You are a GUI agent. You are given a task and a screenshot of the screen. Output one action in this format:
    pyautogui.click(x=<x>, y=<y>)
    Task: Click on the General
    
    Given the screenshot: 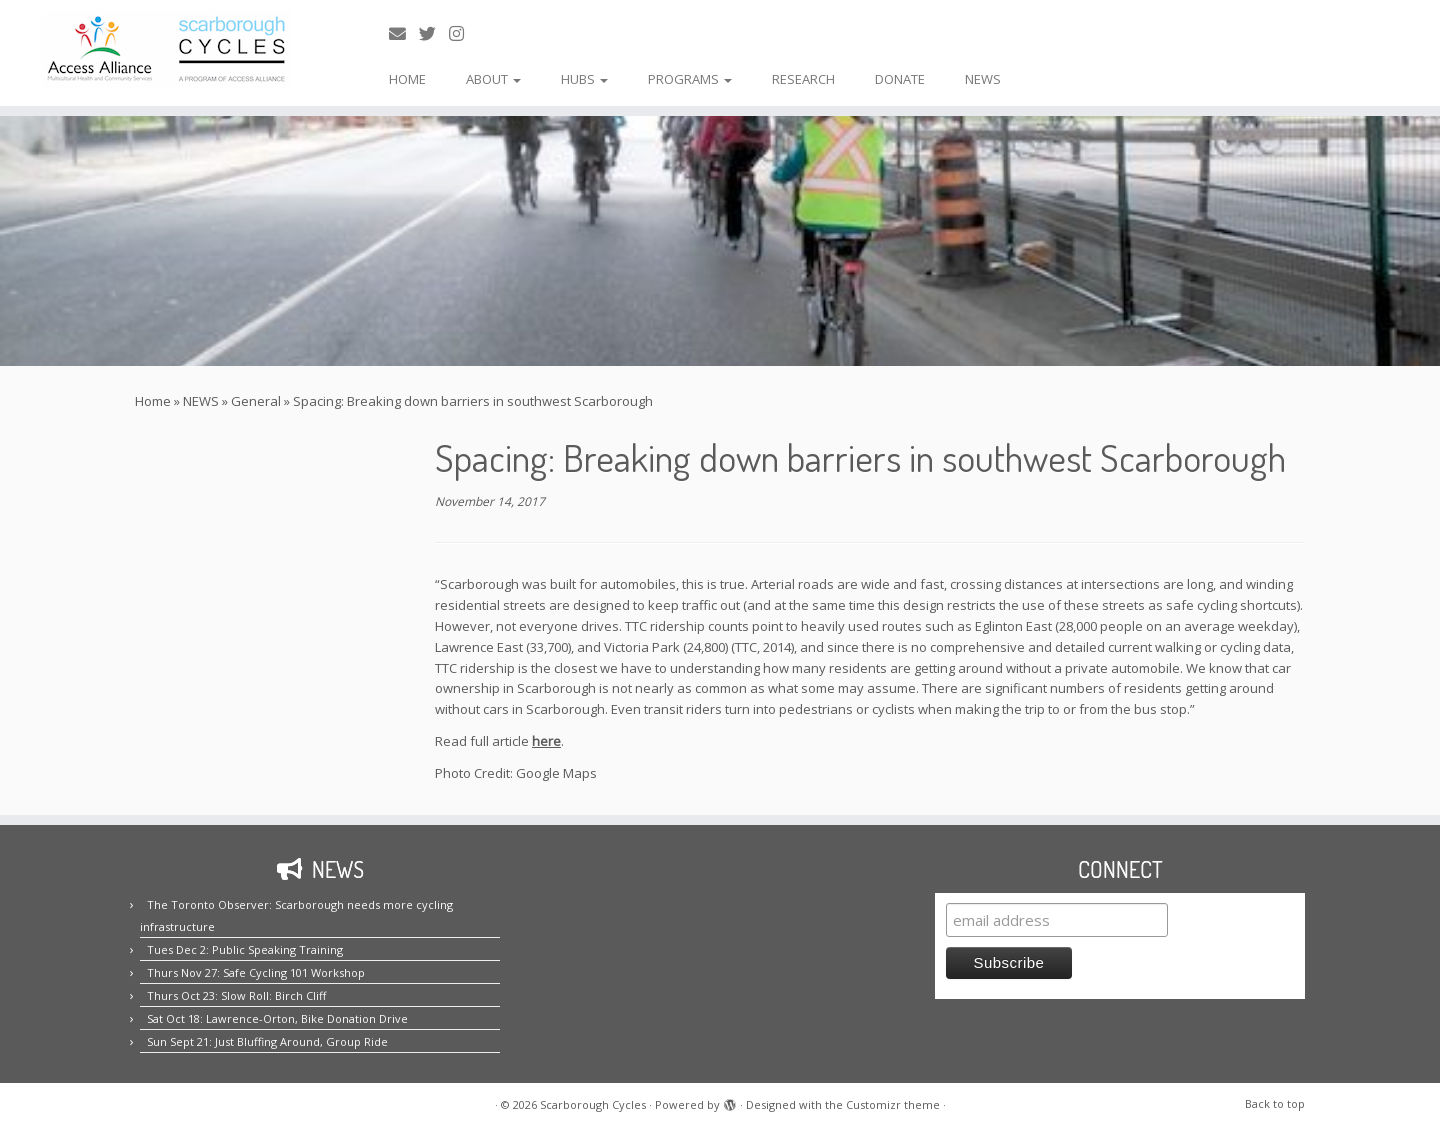 What is the action you would take?
    pyautogui.click(x=256, y=401)
    